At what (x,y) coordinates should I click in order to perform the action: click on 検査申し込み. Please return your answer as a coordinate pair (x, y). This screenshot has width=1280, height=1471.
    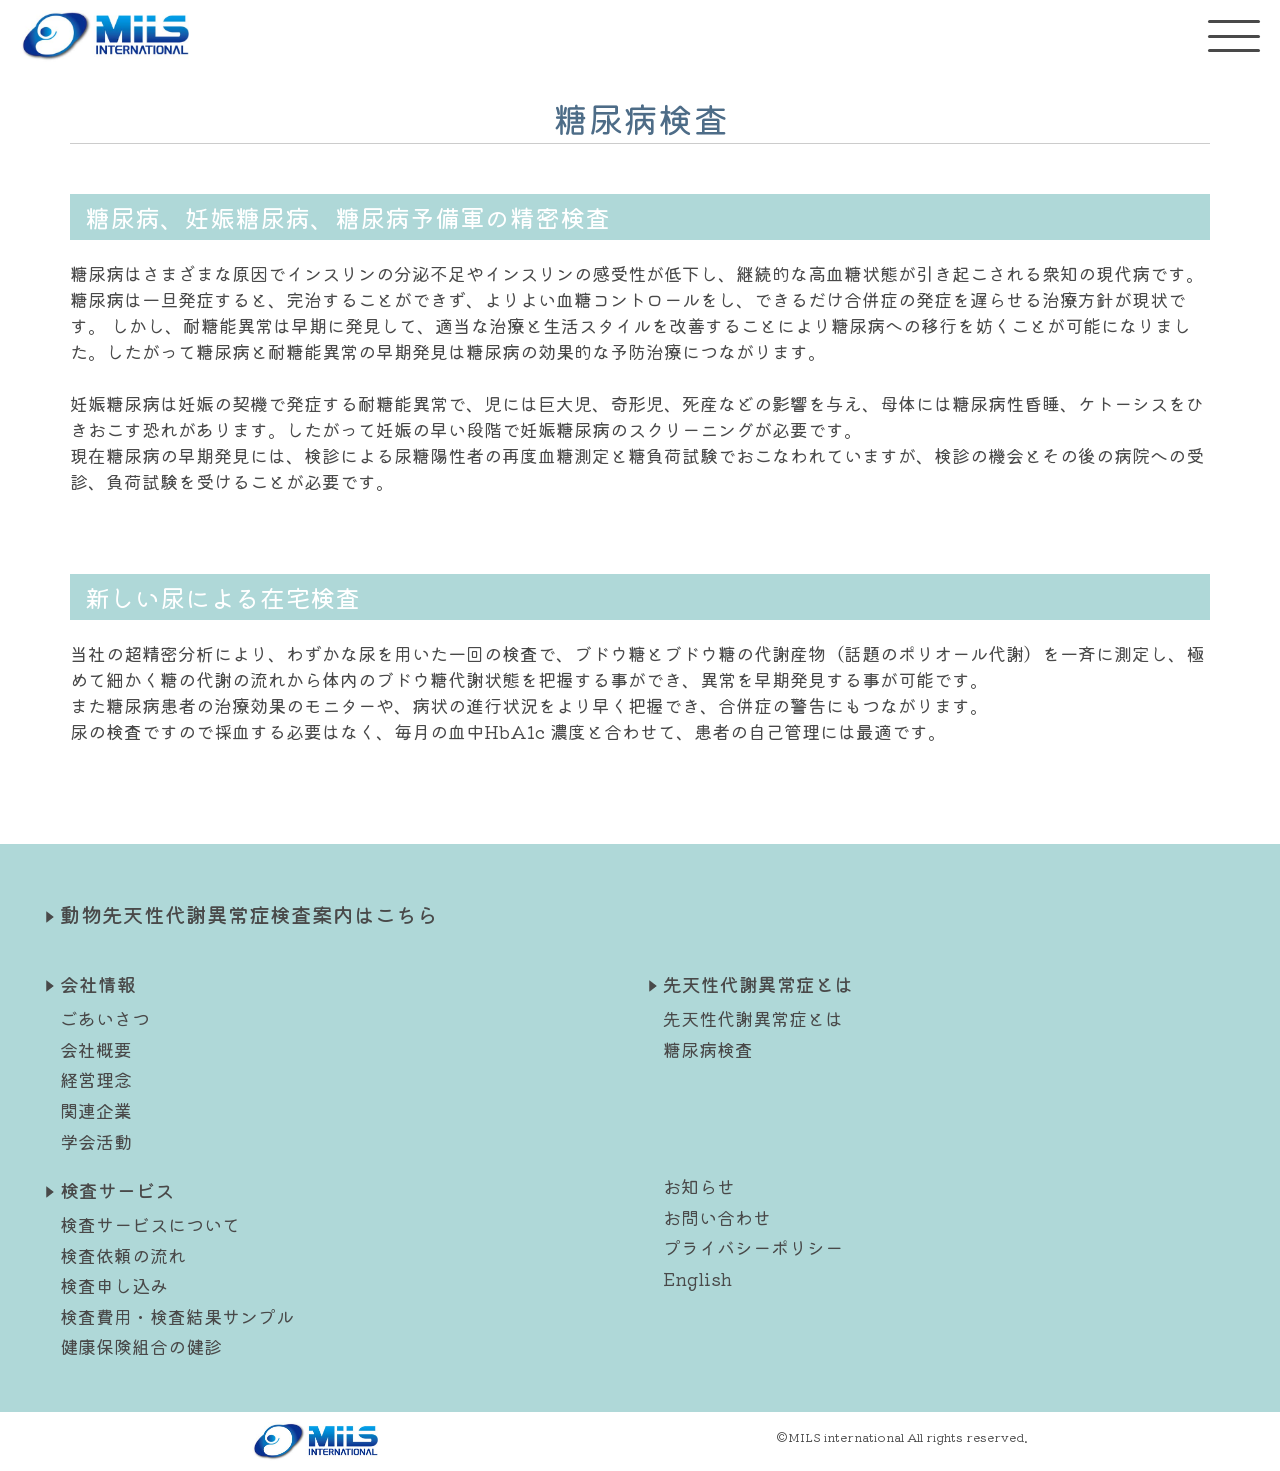
    Looking at the image, I should click on (114, 1285).